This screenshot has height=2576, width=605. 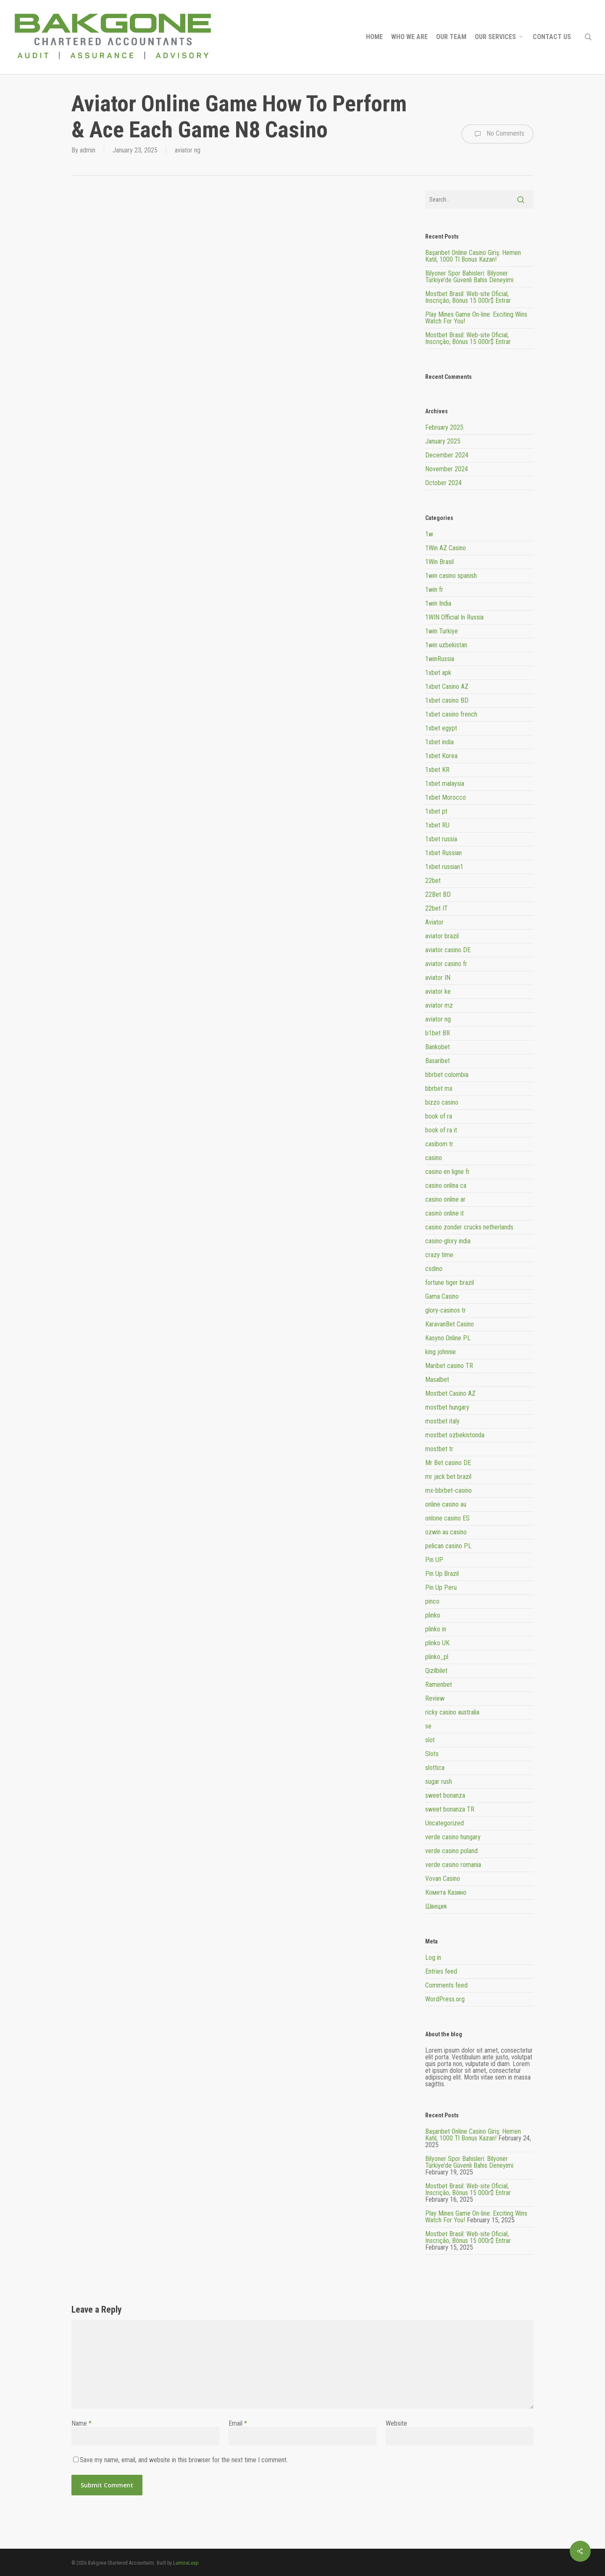 I want to click on 1xbet RU, so click(x=437, y=825).